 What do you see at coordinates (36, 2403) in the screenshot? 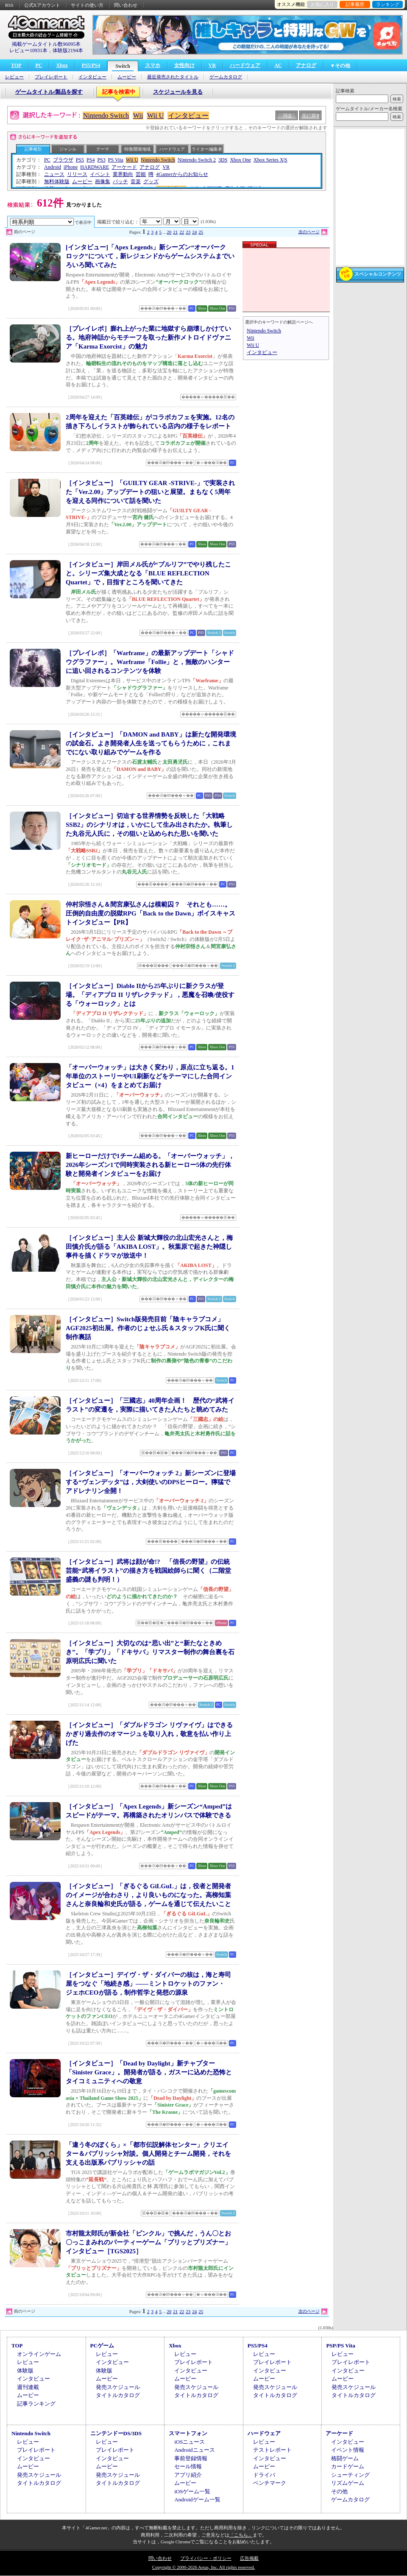
I see `記事ランキング` at bounding box center [36, 2403].